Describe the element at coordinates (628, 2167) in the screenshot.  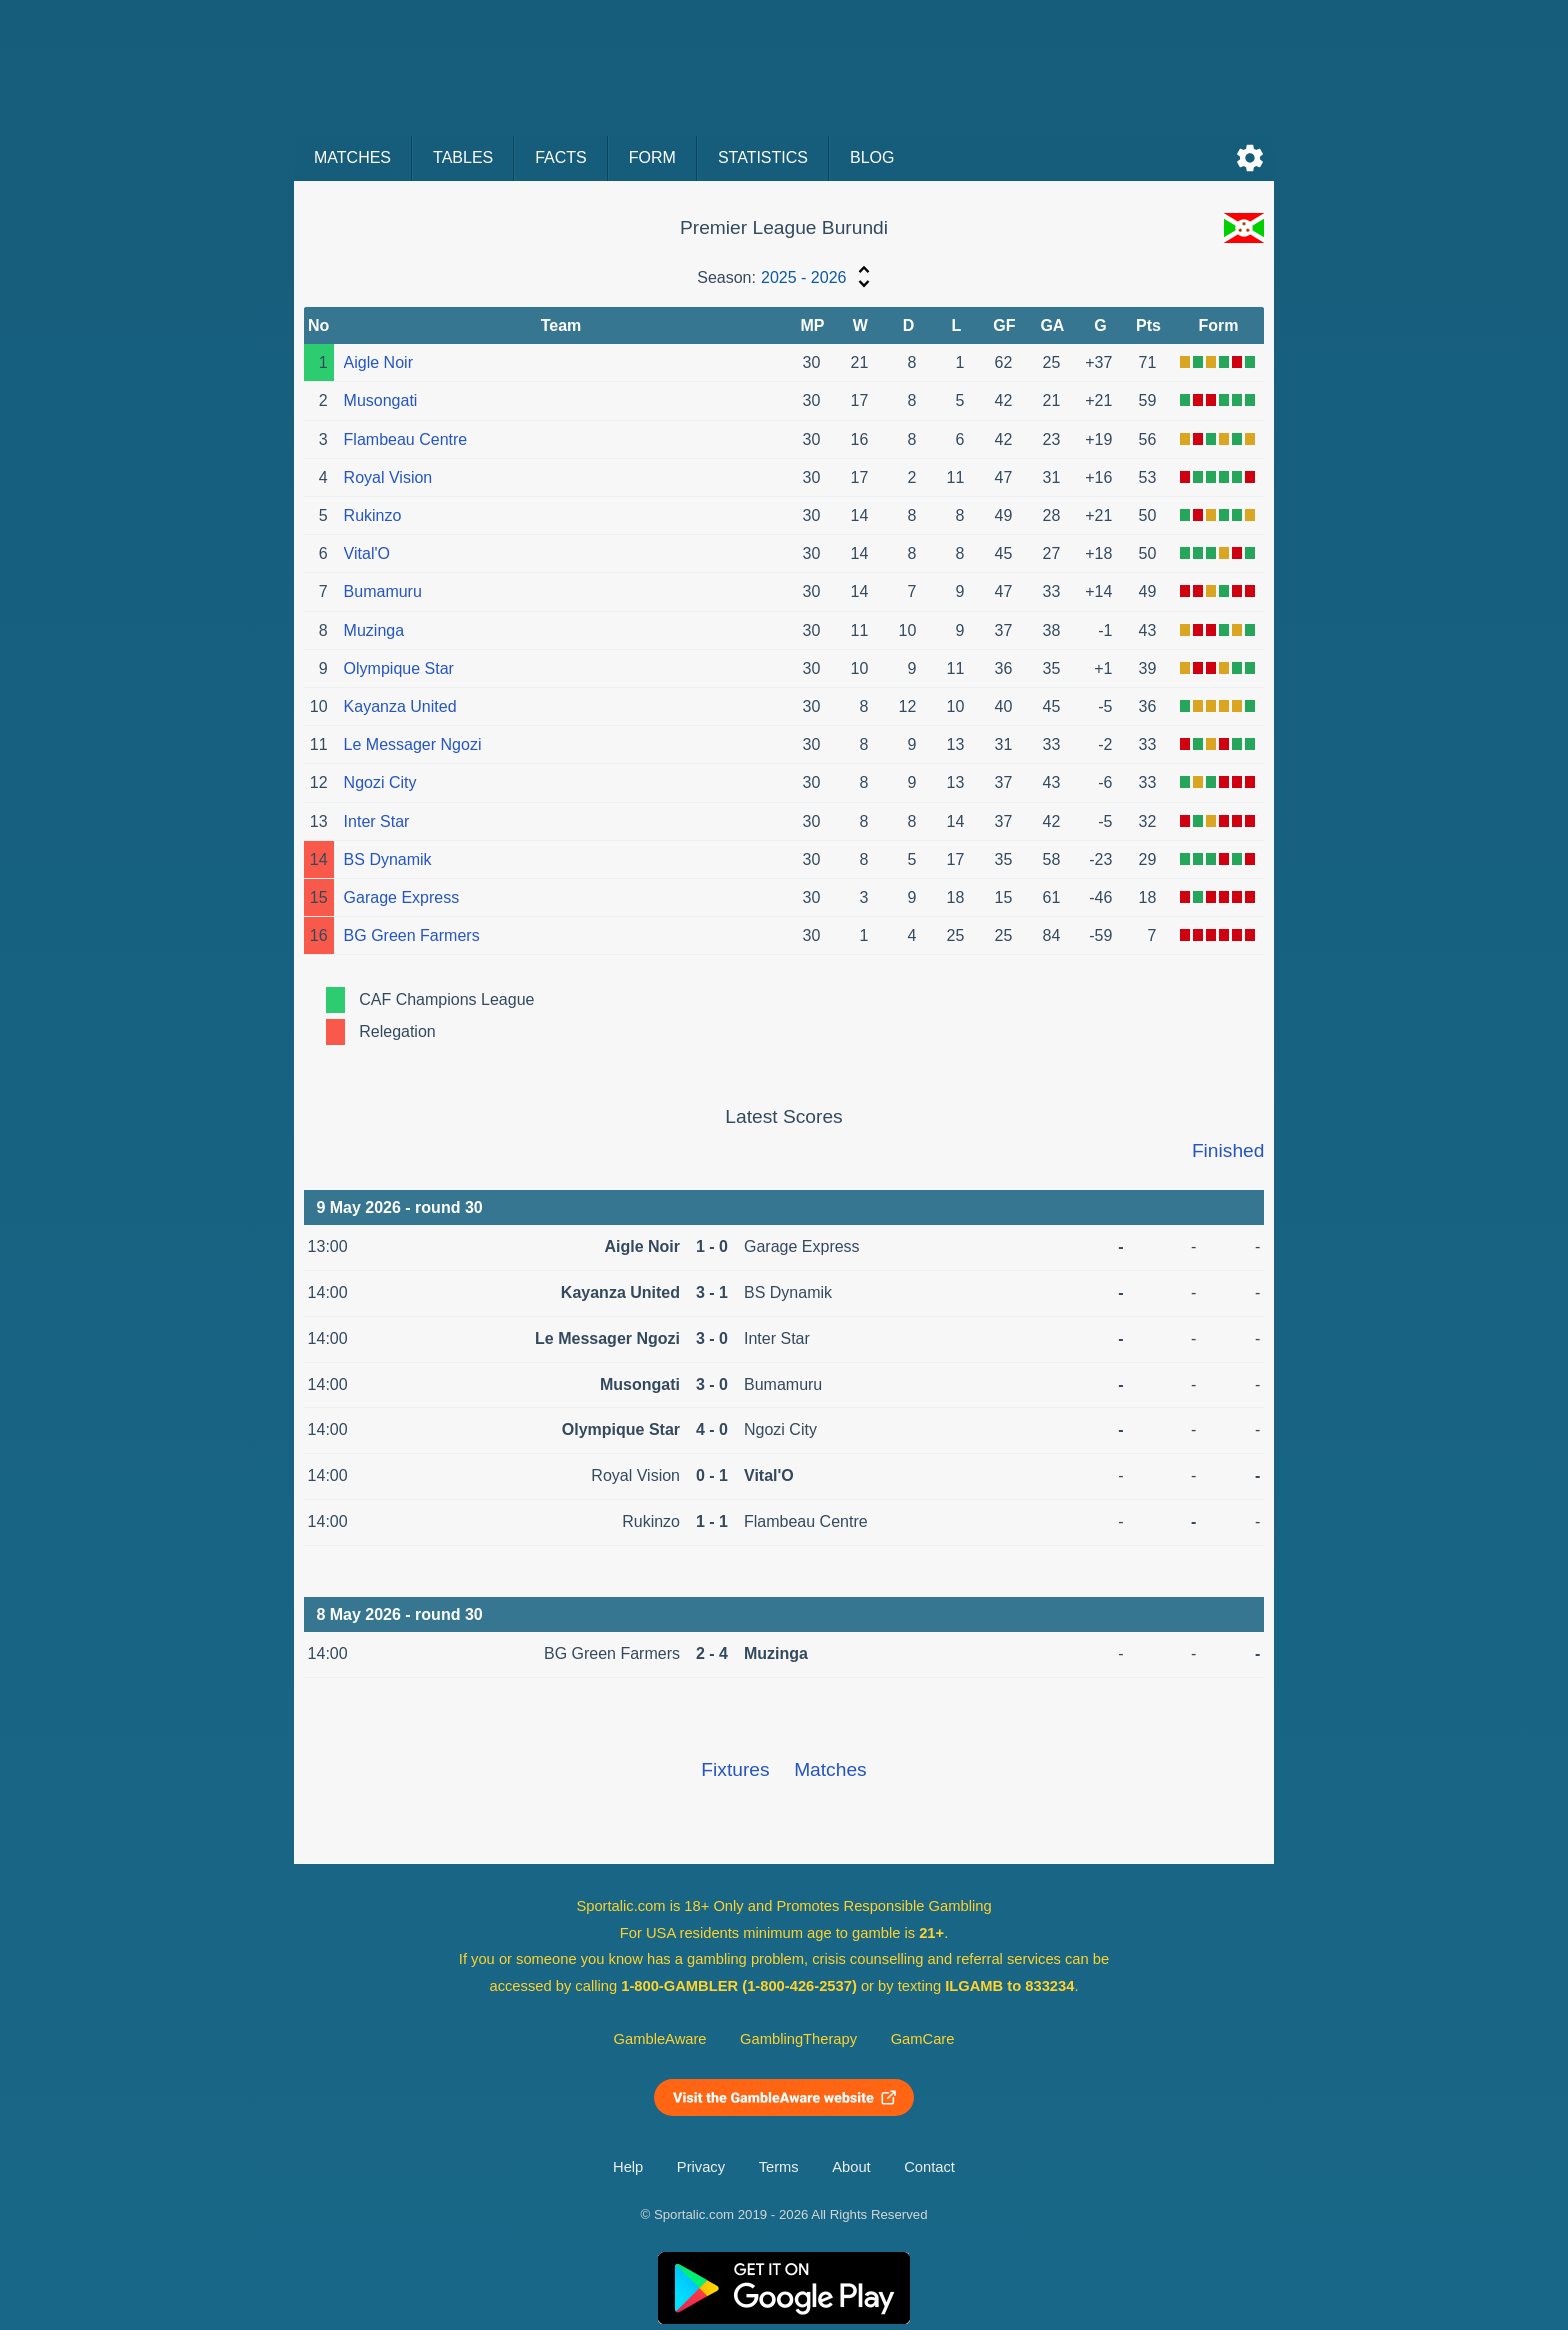
I see `Help` at that location.